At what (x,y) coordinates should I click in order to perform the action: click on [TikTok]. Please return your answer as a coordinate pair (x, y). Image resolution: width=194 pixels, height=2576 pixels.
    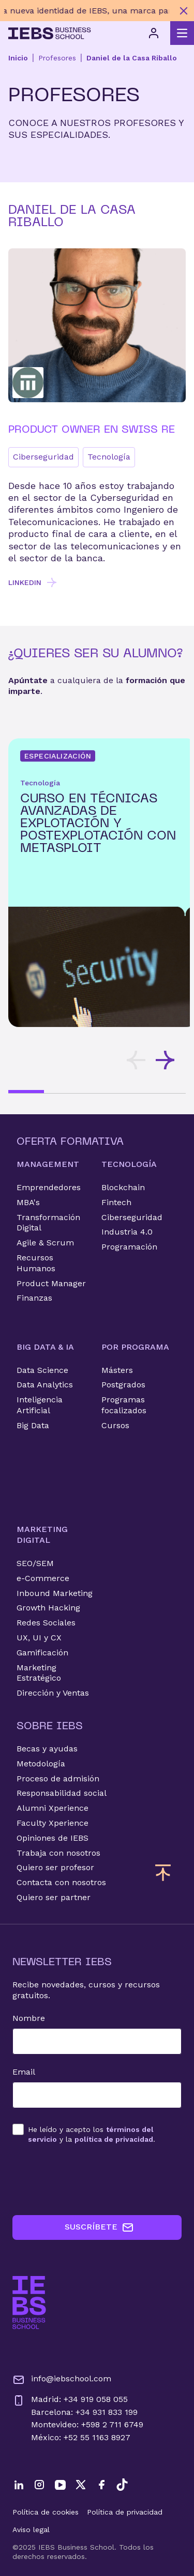
    Looking at the image, I should click on (122, 2484).